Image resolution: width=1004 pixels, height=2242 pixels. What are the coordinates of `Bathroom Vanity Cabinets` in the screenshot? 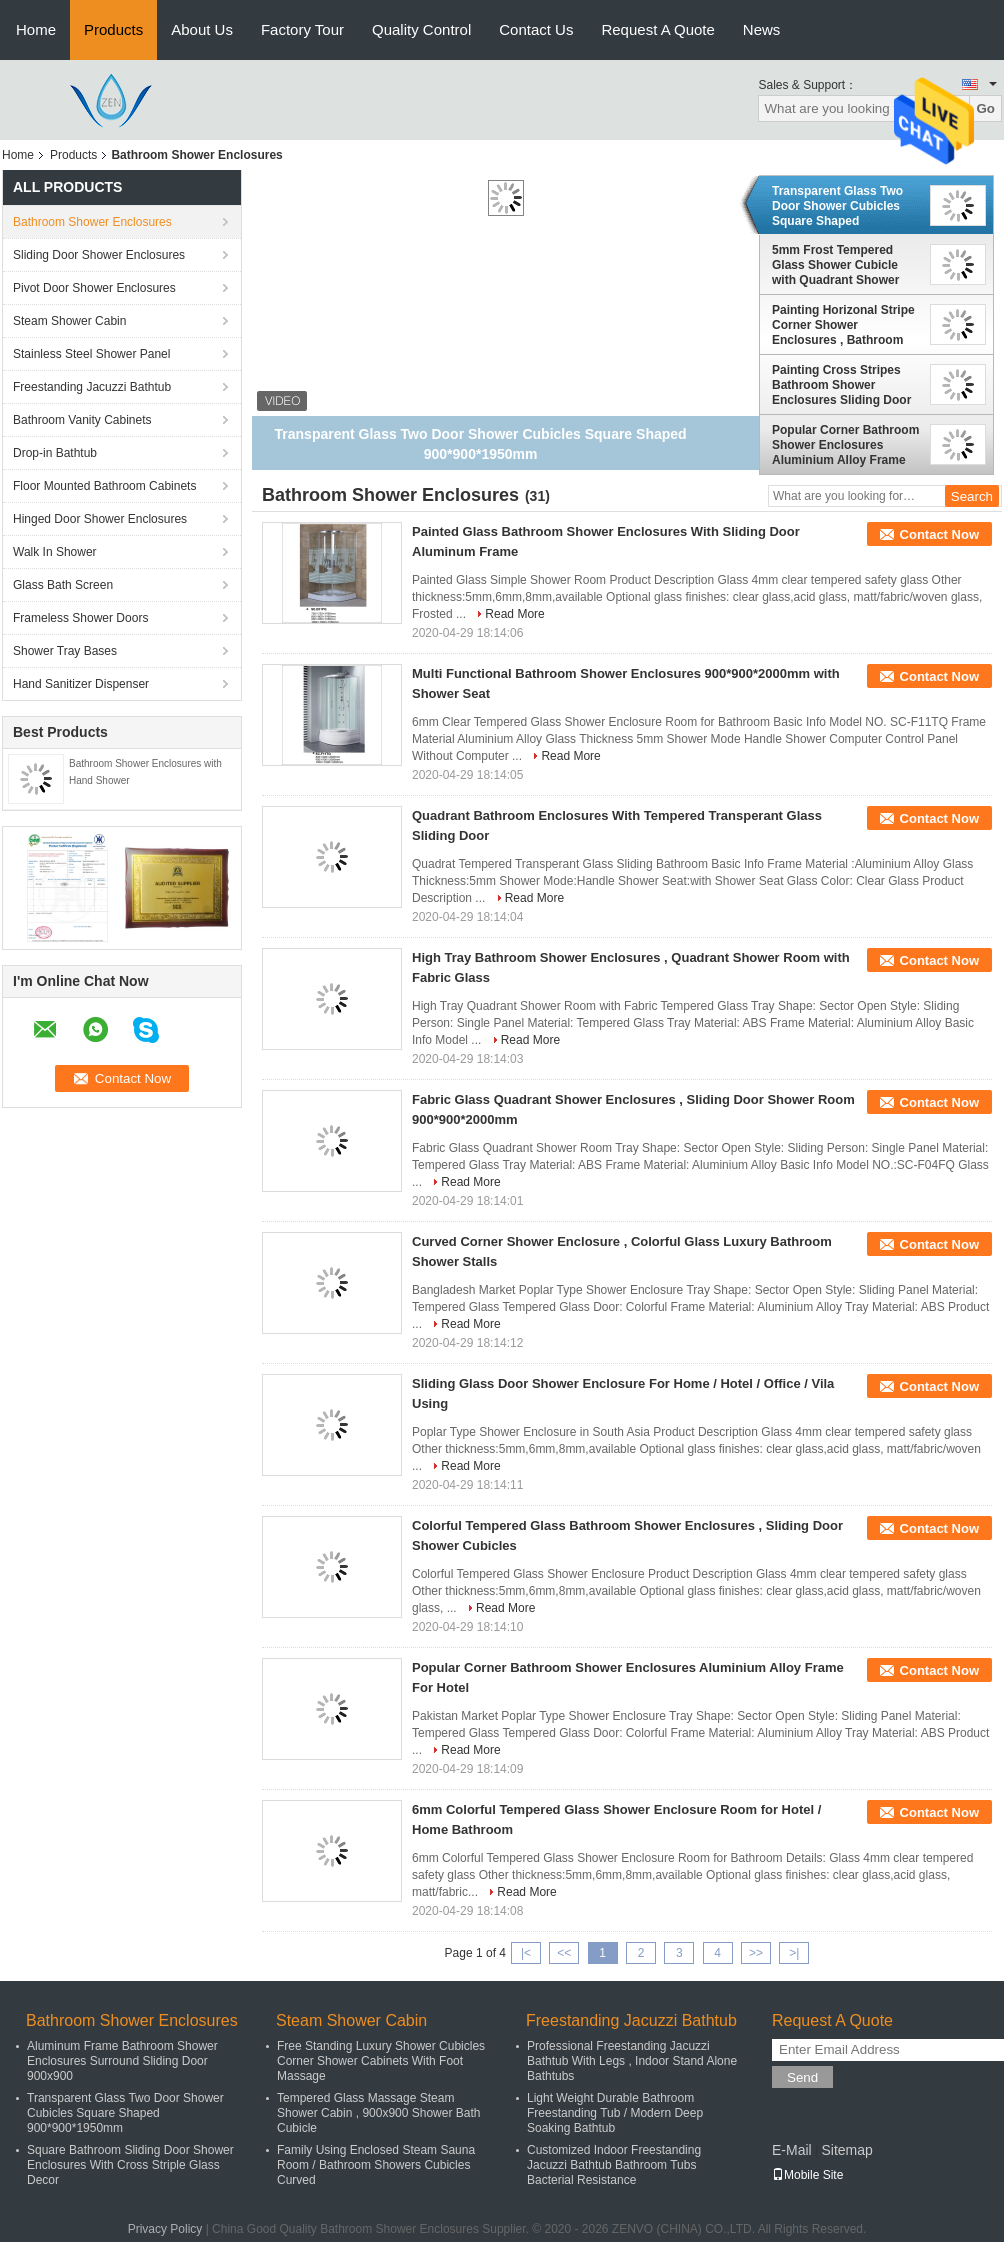 It's located at (82, 420).